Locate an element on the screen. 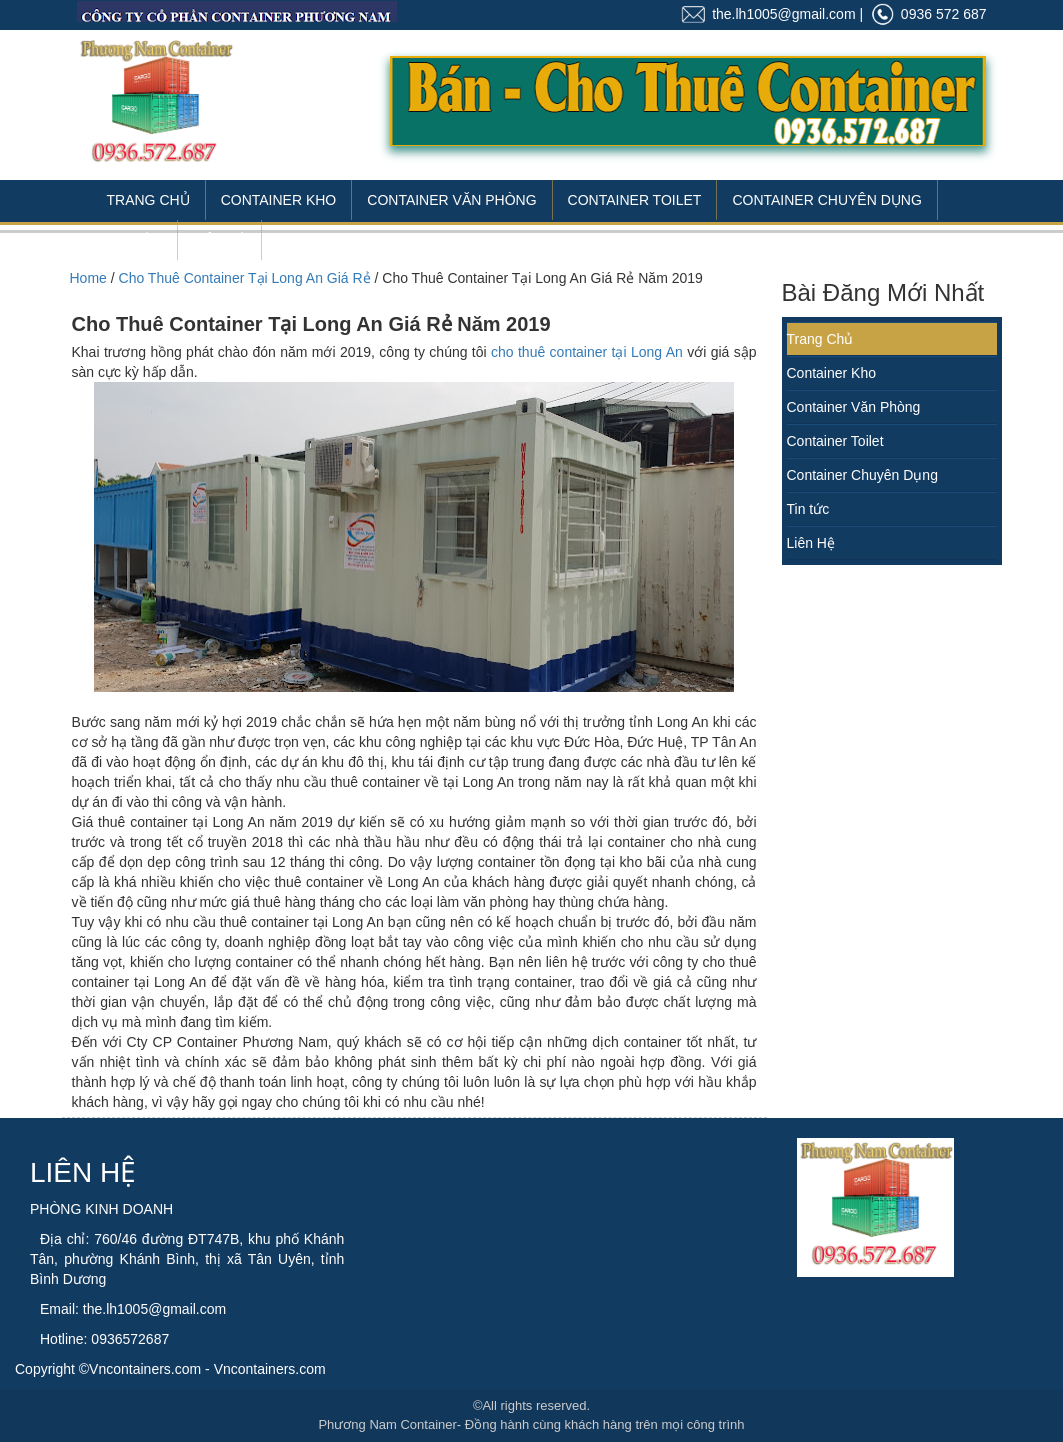 This screenshot has height=1442, width=1063. Container Chuyên Dụng is located at coordinates (826, 200).